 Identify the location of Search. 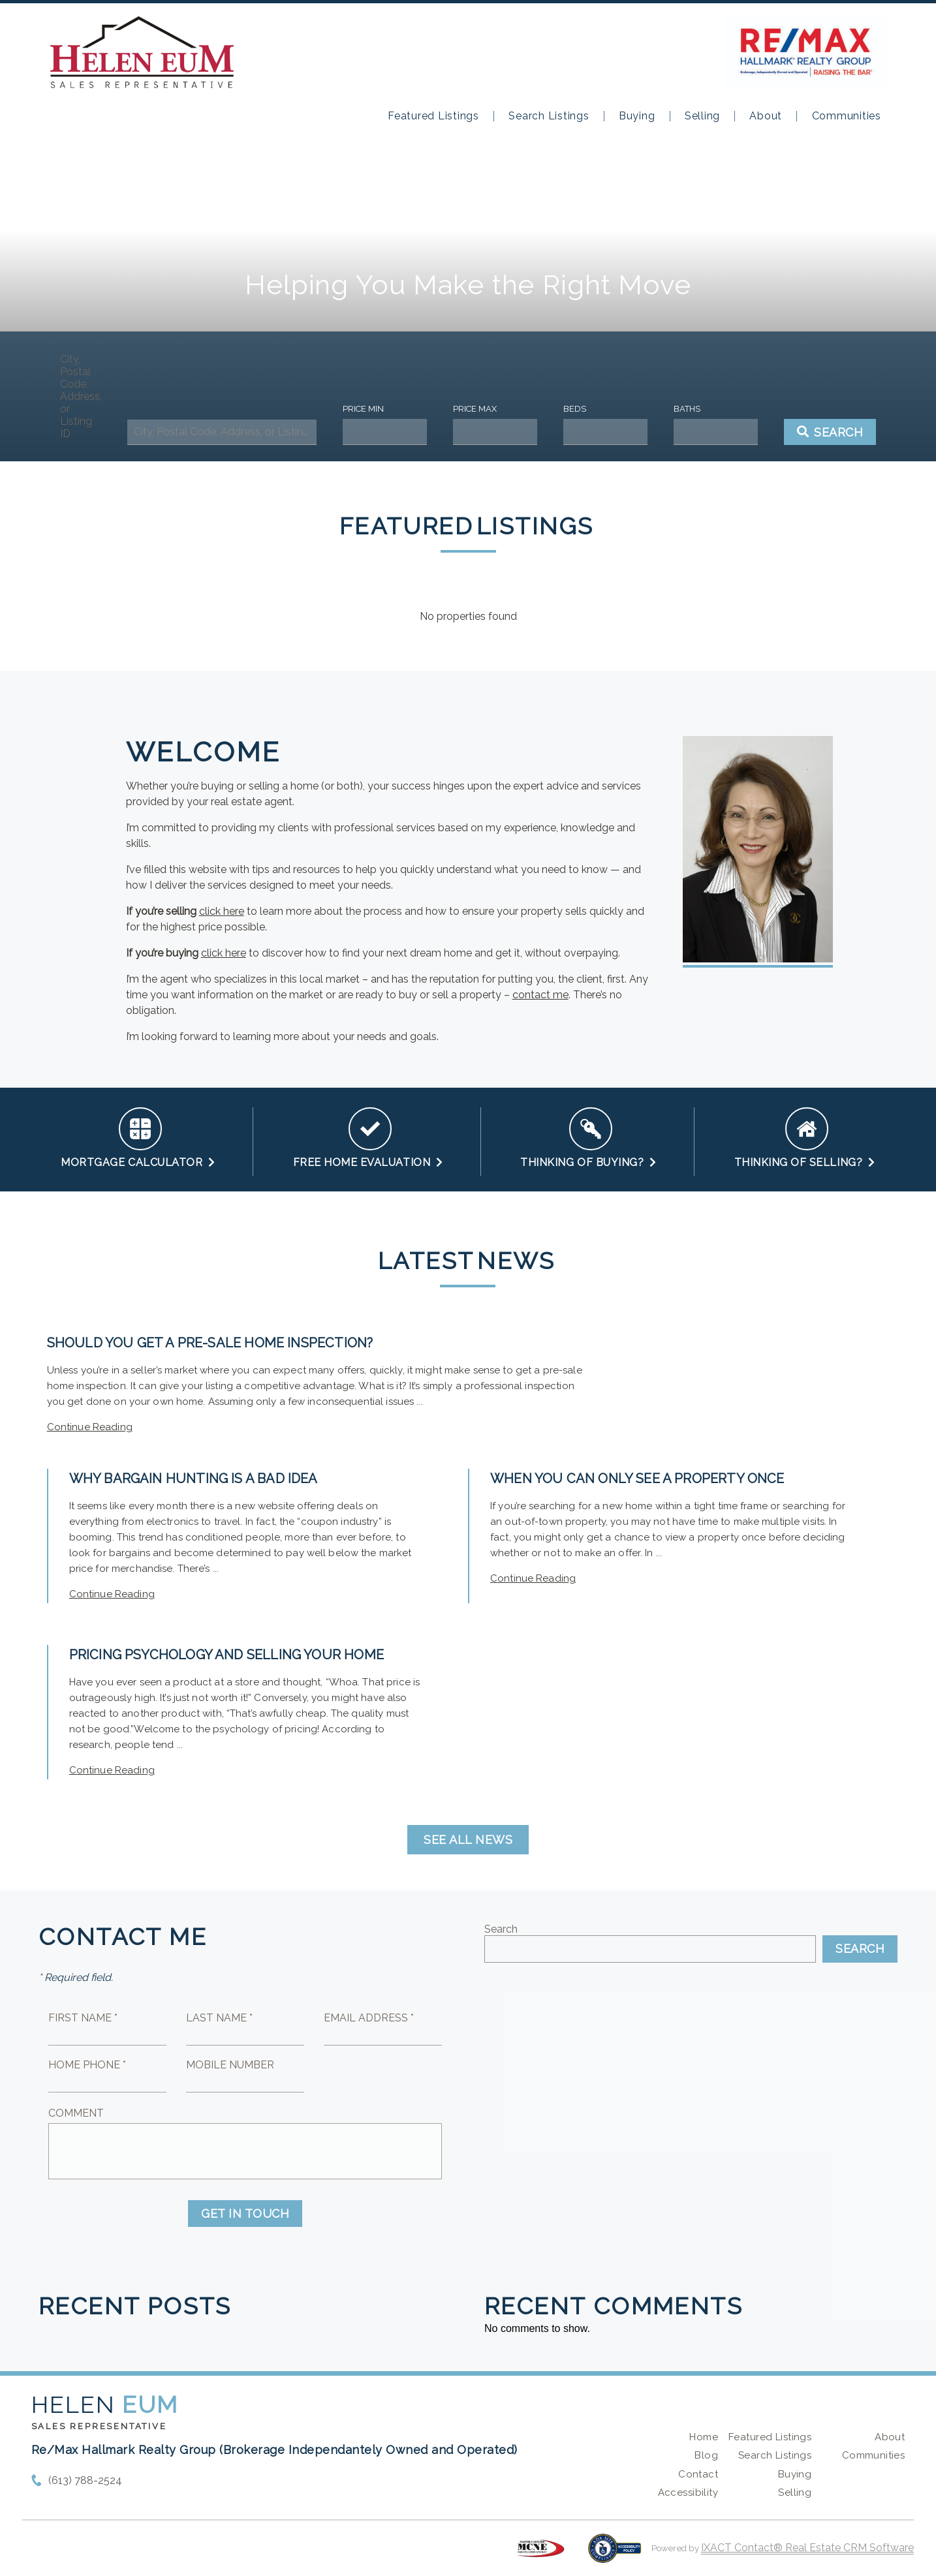
(501, 1929).